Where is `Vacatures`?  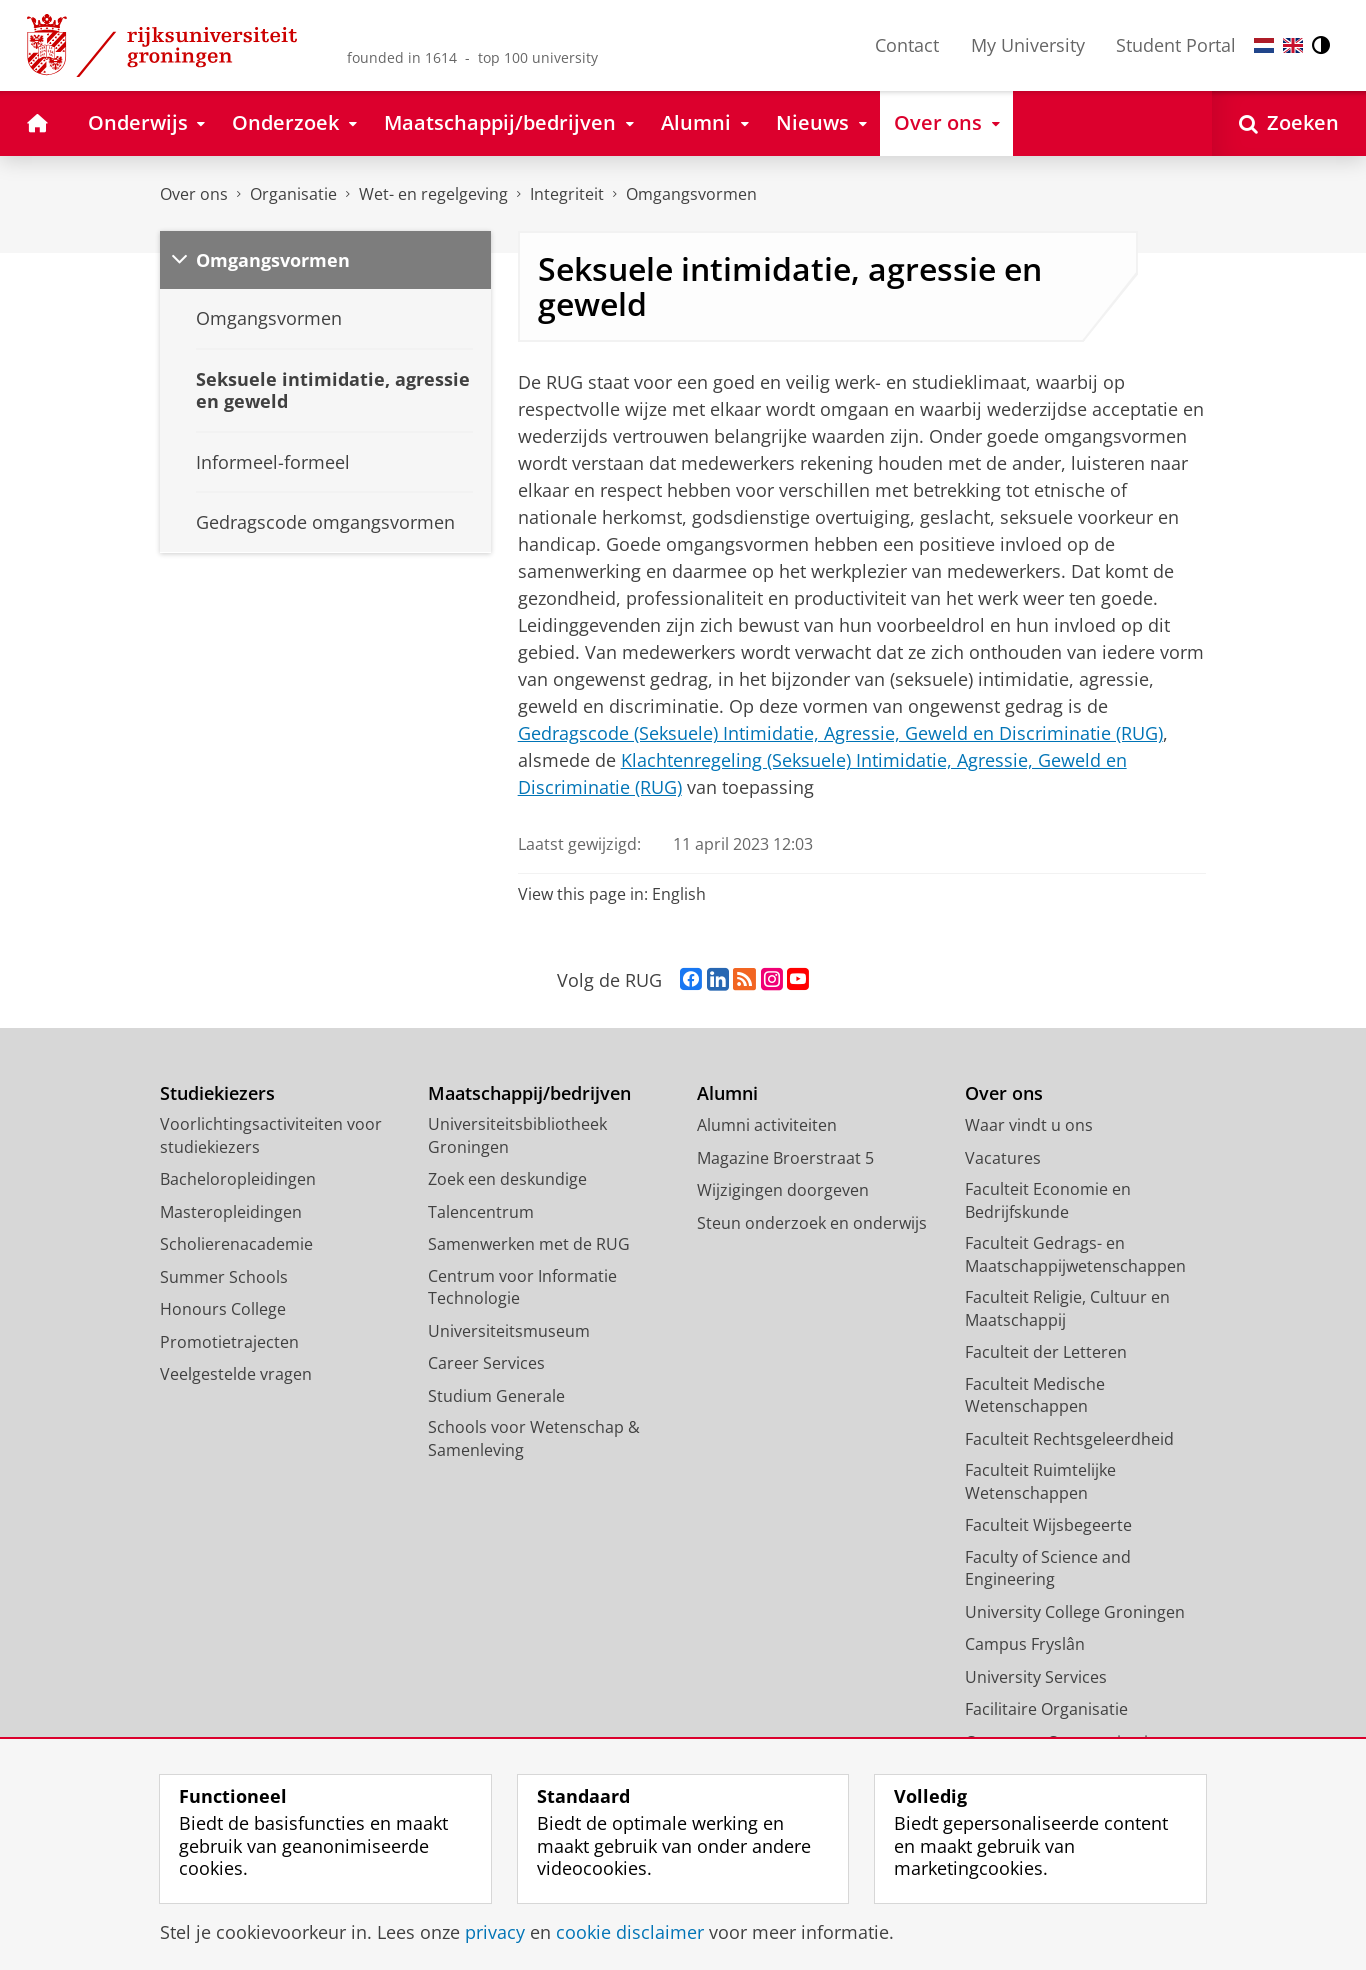
Vacatures is located at coordinates (1003, 1158).